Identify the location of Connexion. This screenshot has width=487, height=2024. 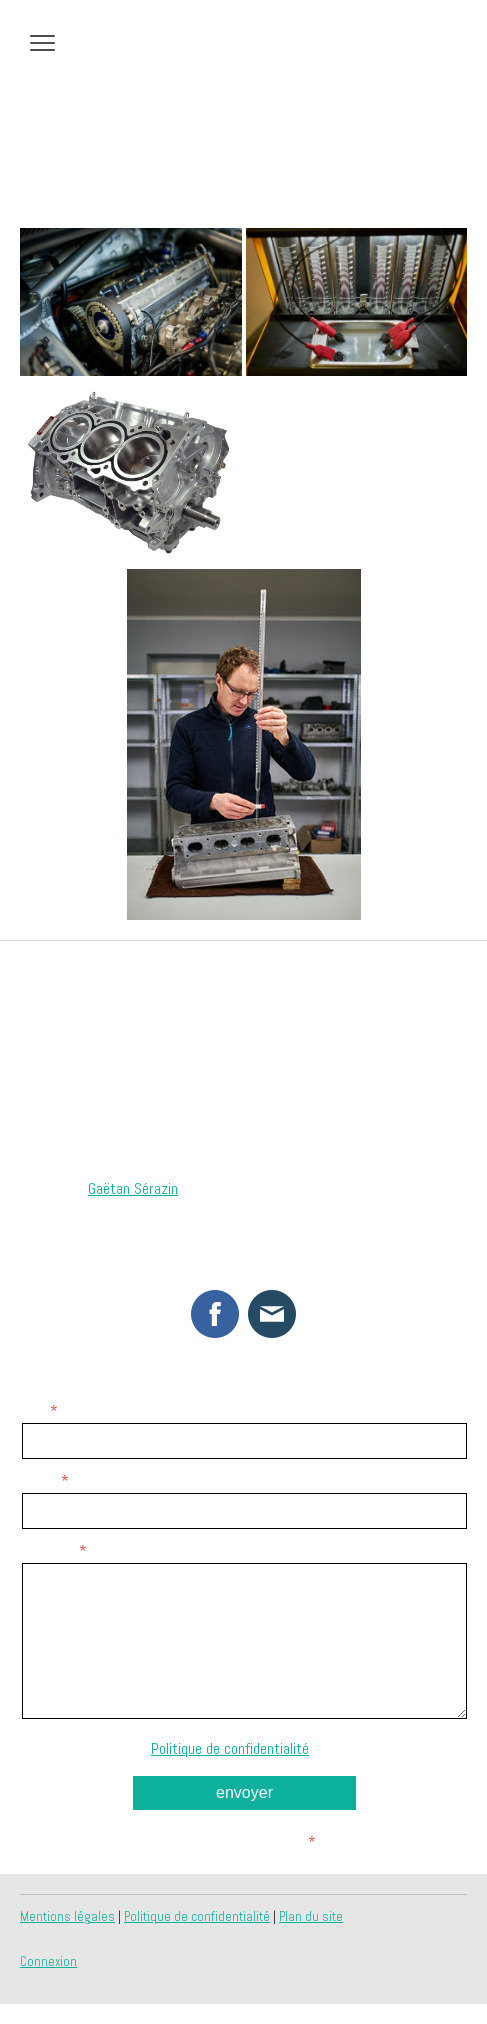
(48, 1961).